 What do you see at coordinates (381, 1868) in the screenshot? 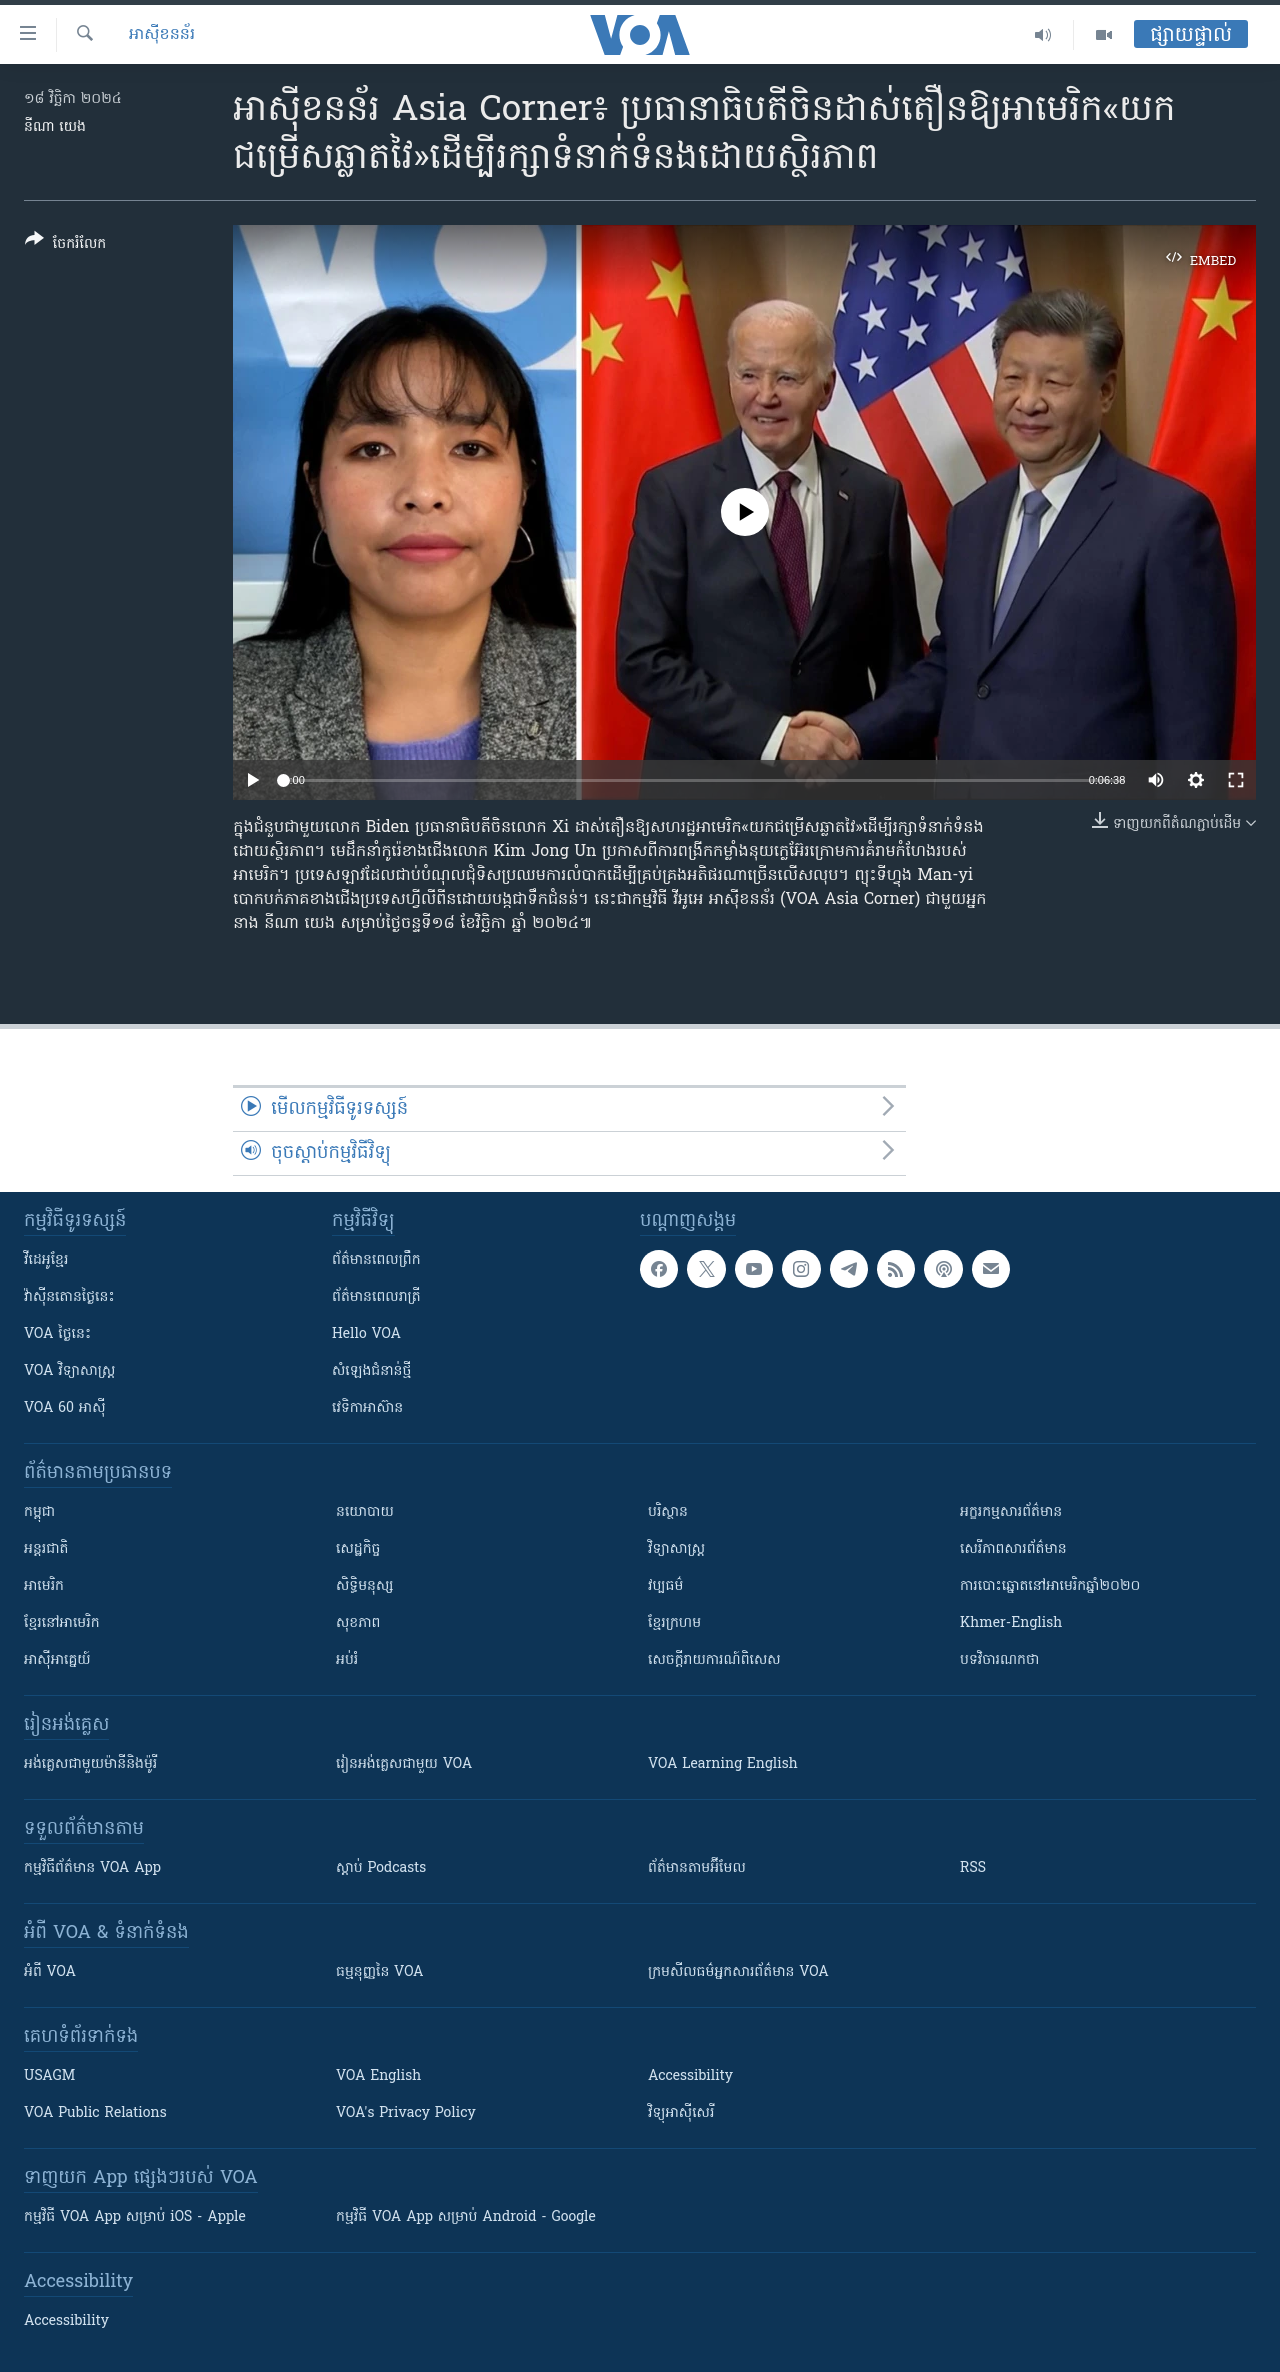
I see `ស្តាប់ Podcasts` at bounding box center [381, 1868].